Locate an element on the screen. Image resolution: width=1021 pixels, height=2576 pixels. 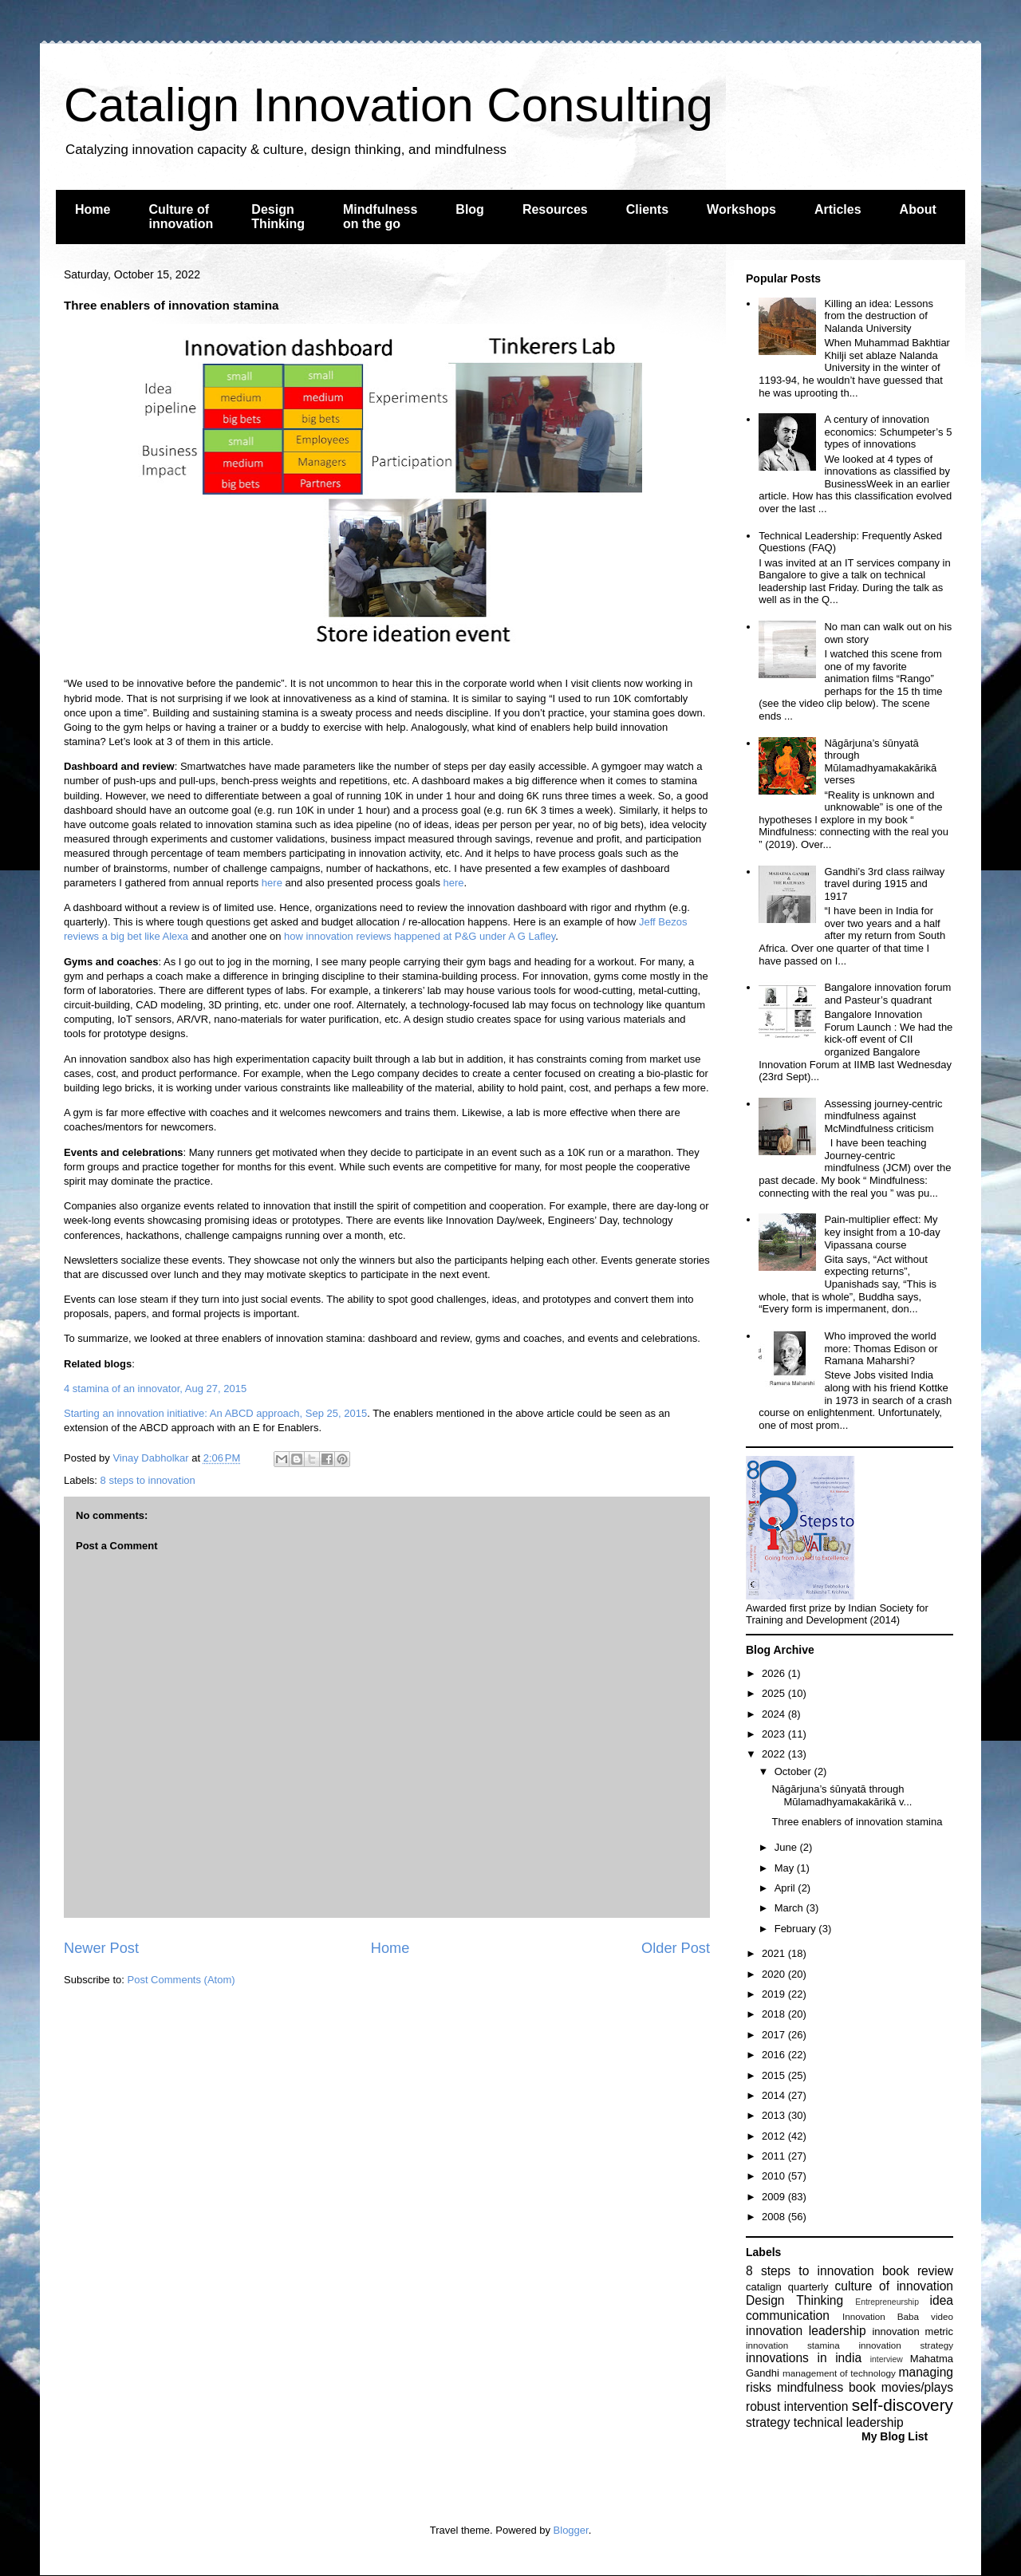
Home is located at coordinates (92, 209).